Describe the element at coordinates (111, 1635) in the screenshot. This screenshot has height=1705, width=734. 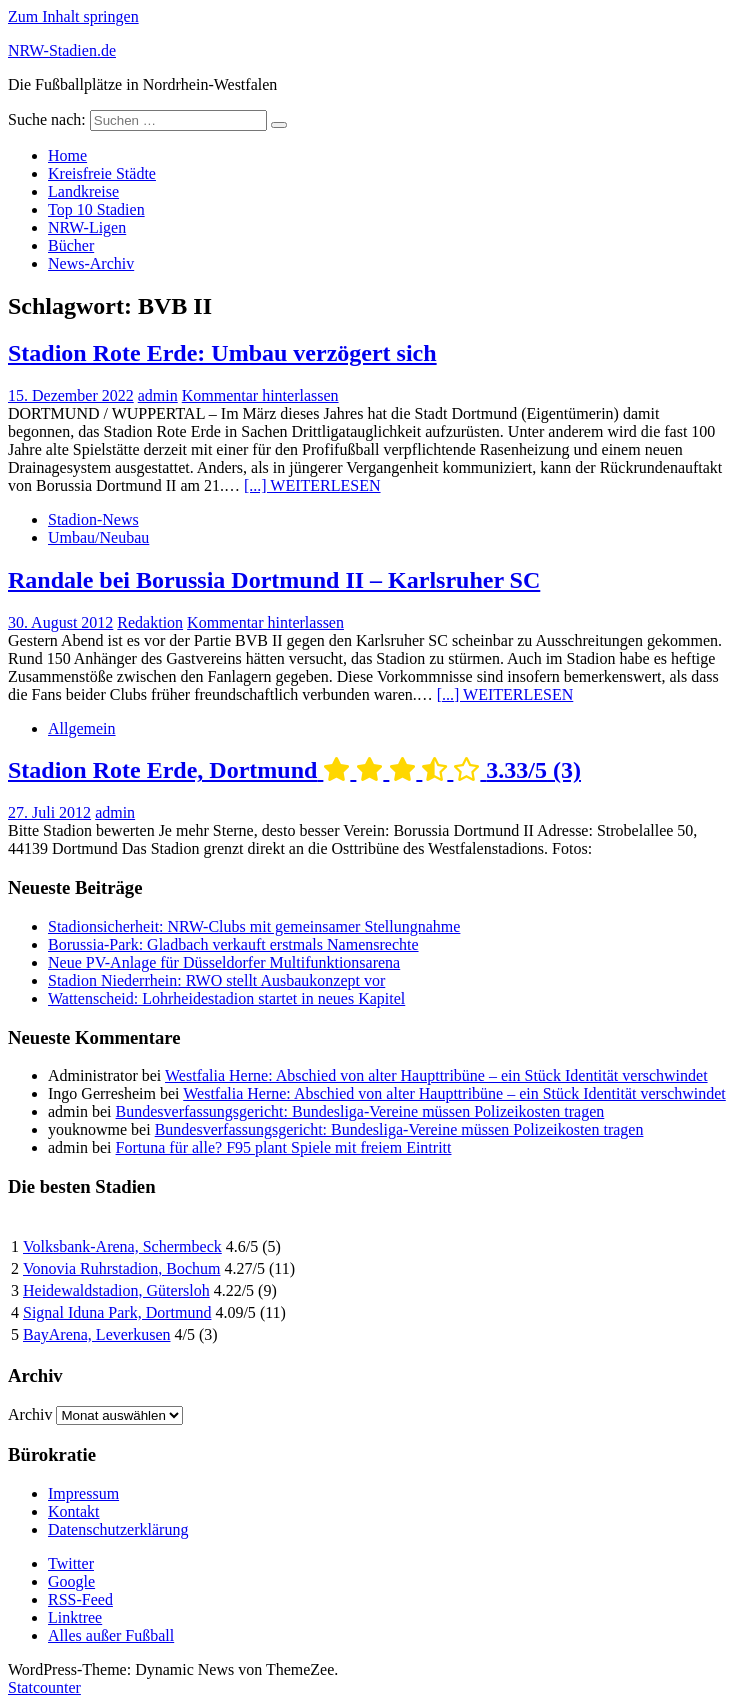
I see `Alles außer Fußball` at that location.